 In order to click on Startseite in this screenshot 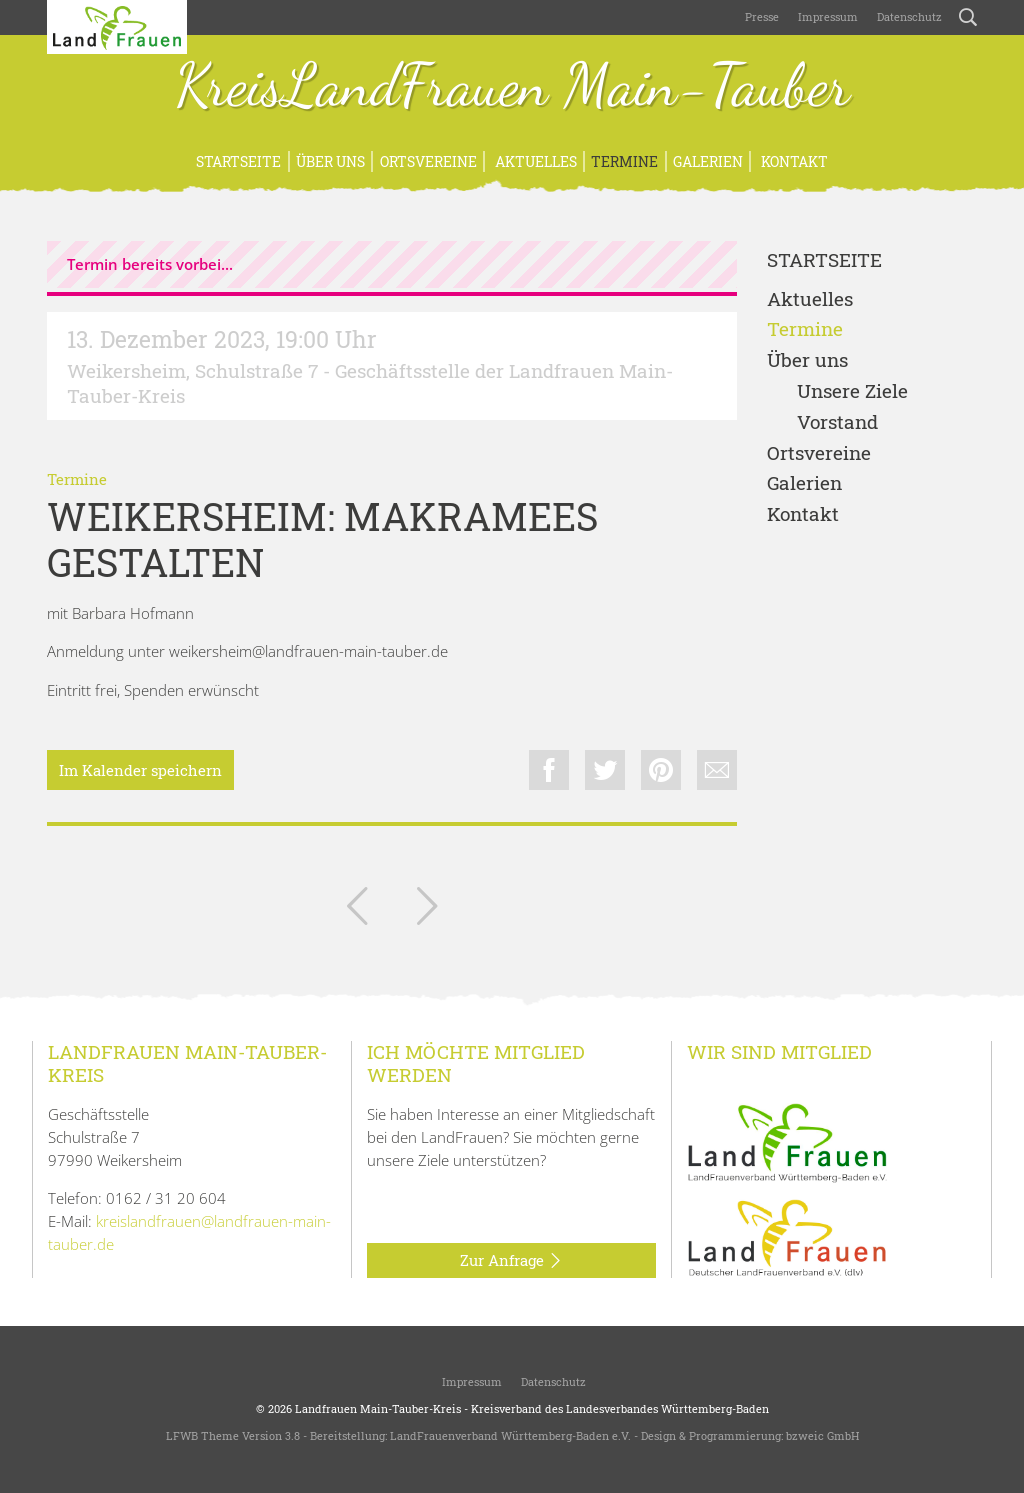, I will do `click(238, 161)`.